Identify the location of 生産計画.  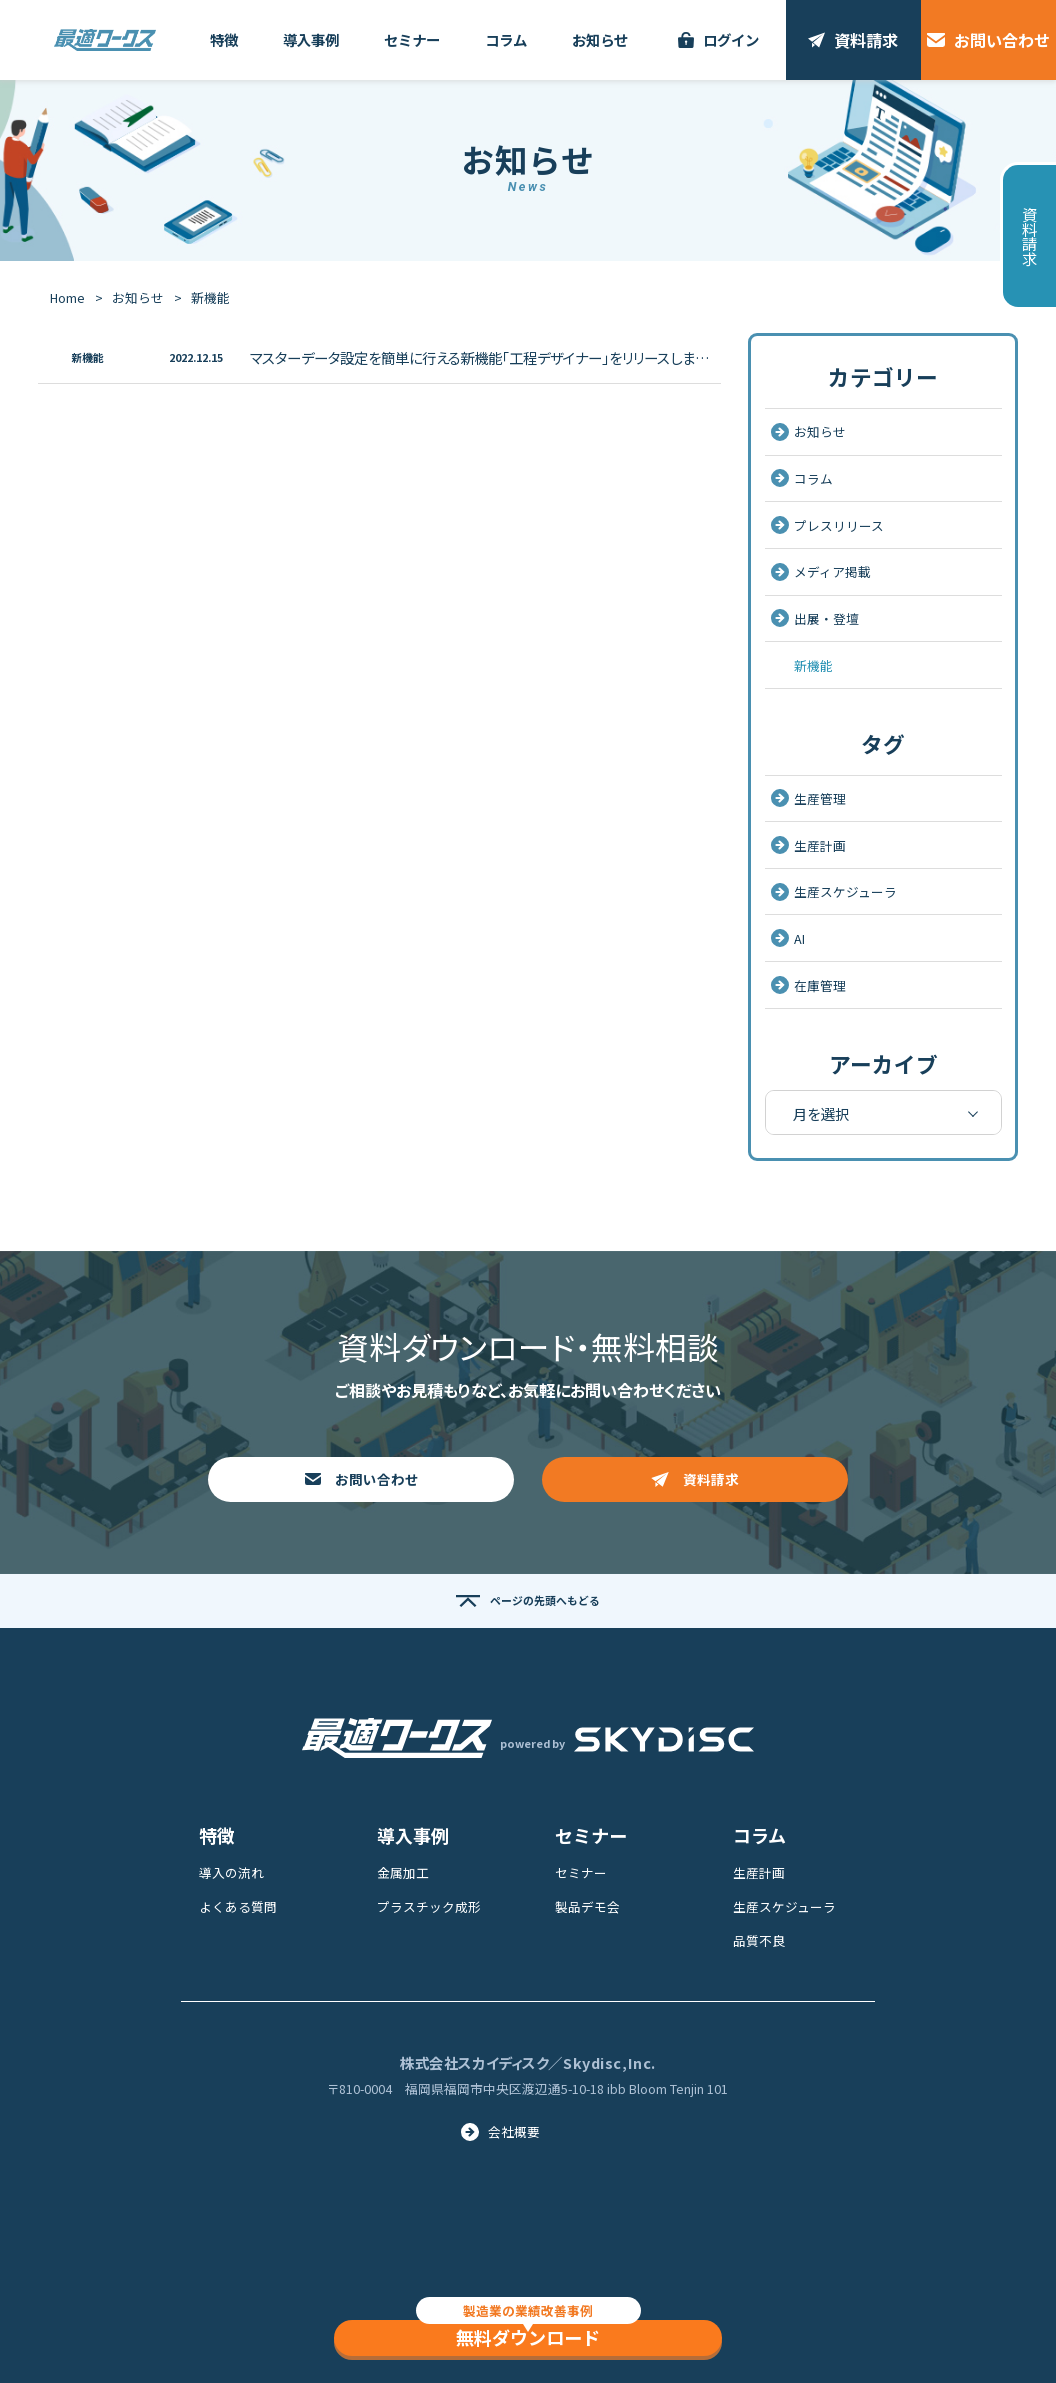
(808, 845).